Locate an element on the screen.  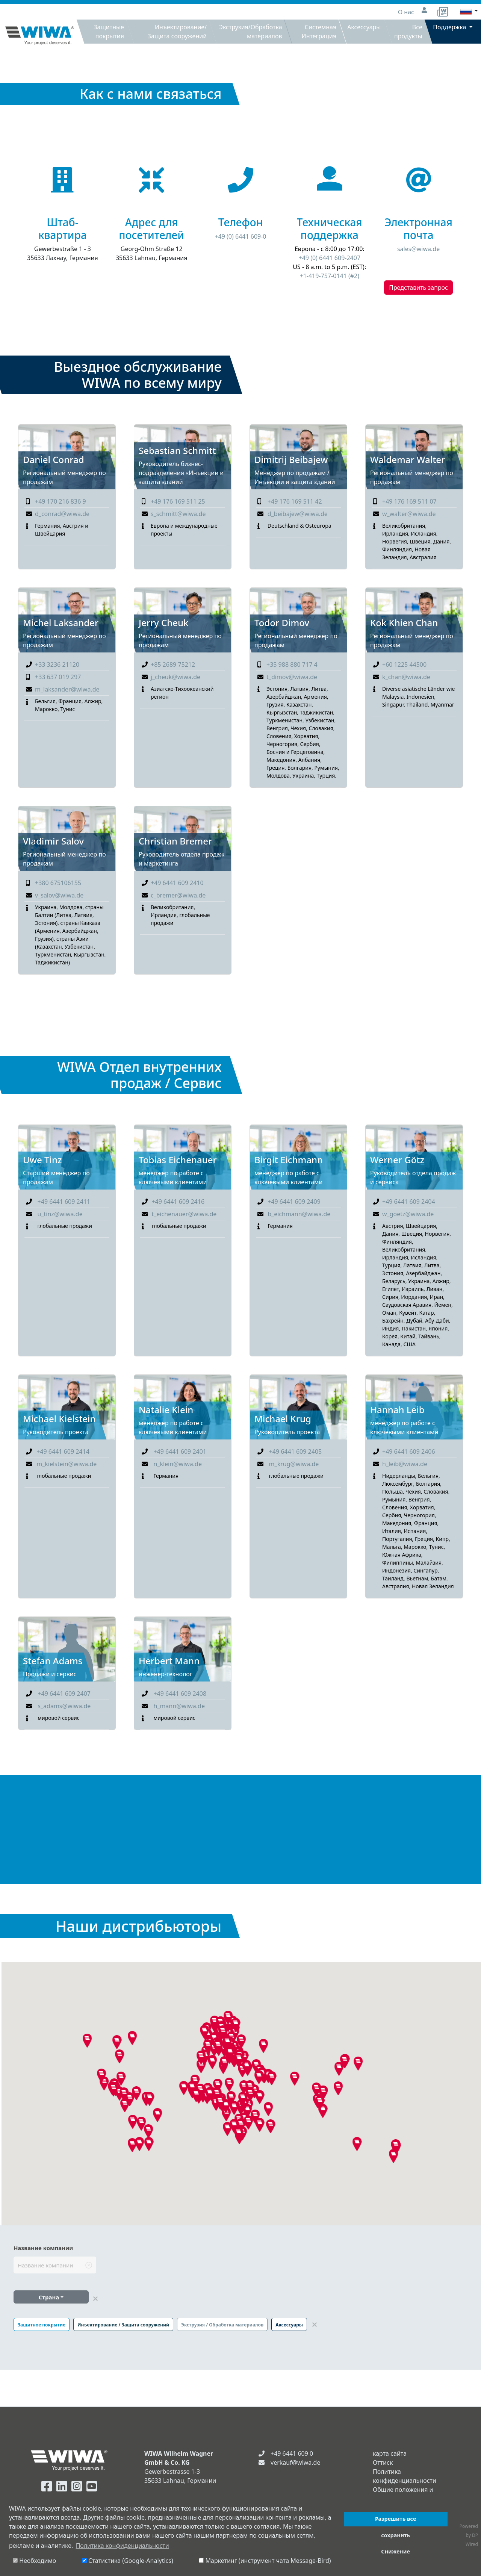
Инъектирование / Защита сооружений is located at coordinates (123, 2325).